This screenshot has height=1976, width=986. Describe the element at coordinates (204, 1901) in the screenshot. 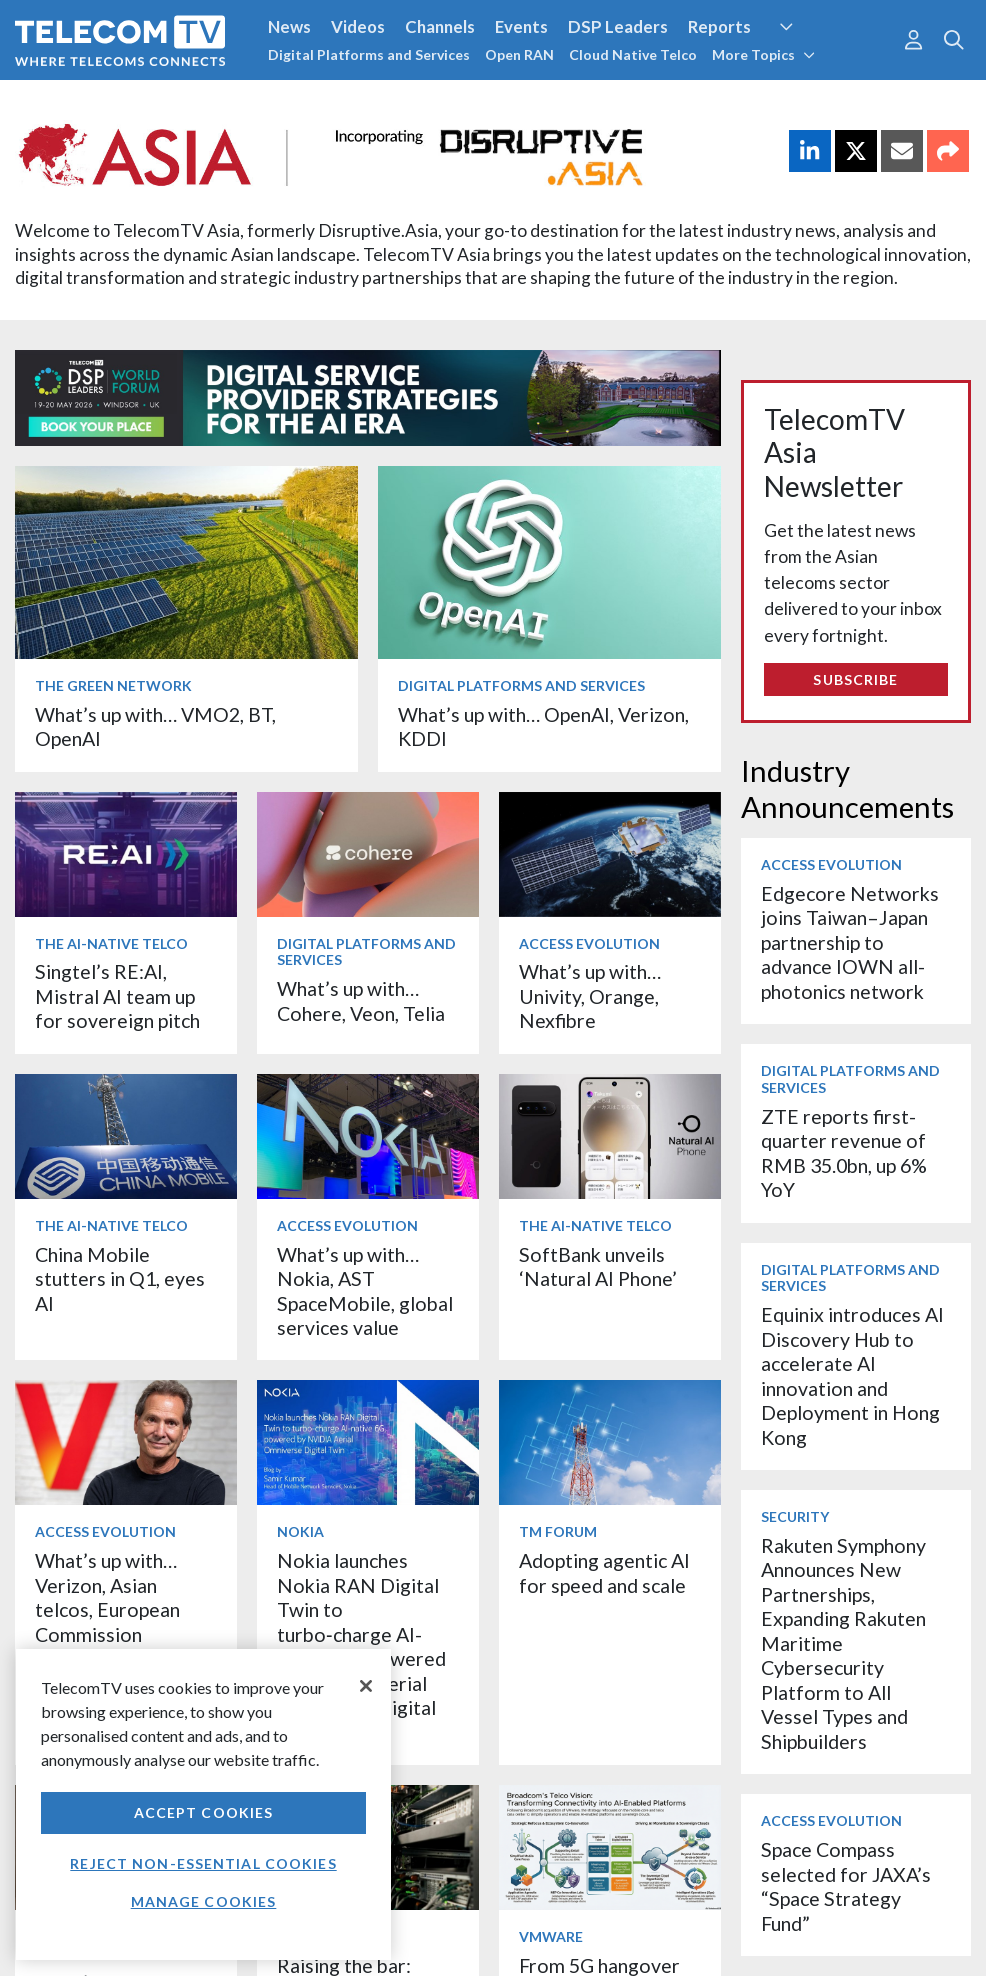

I see `Manage Cookies [Manage Cookies, Opens the preference center dialog]` at that location.